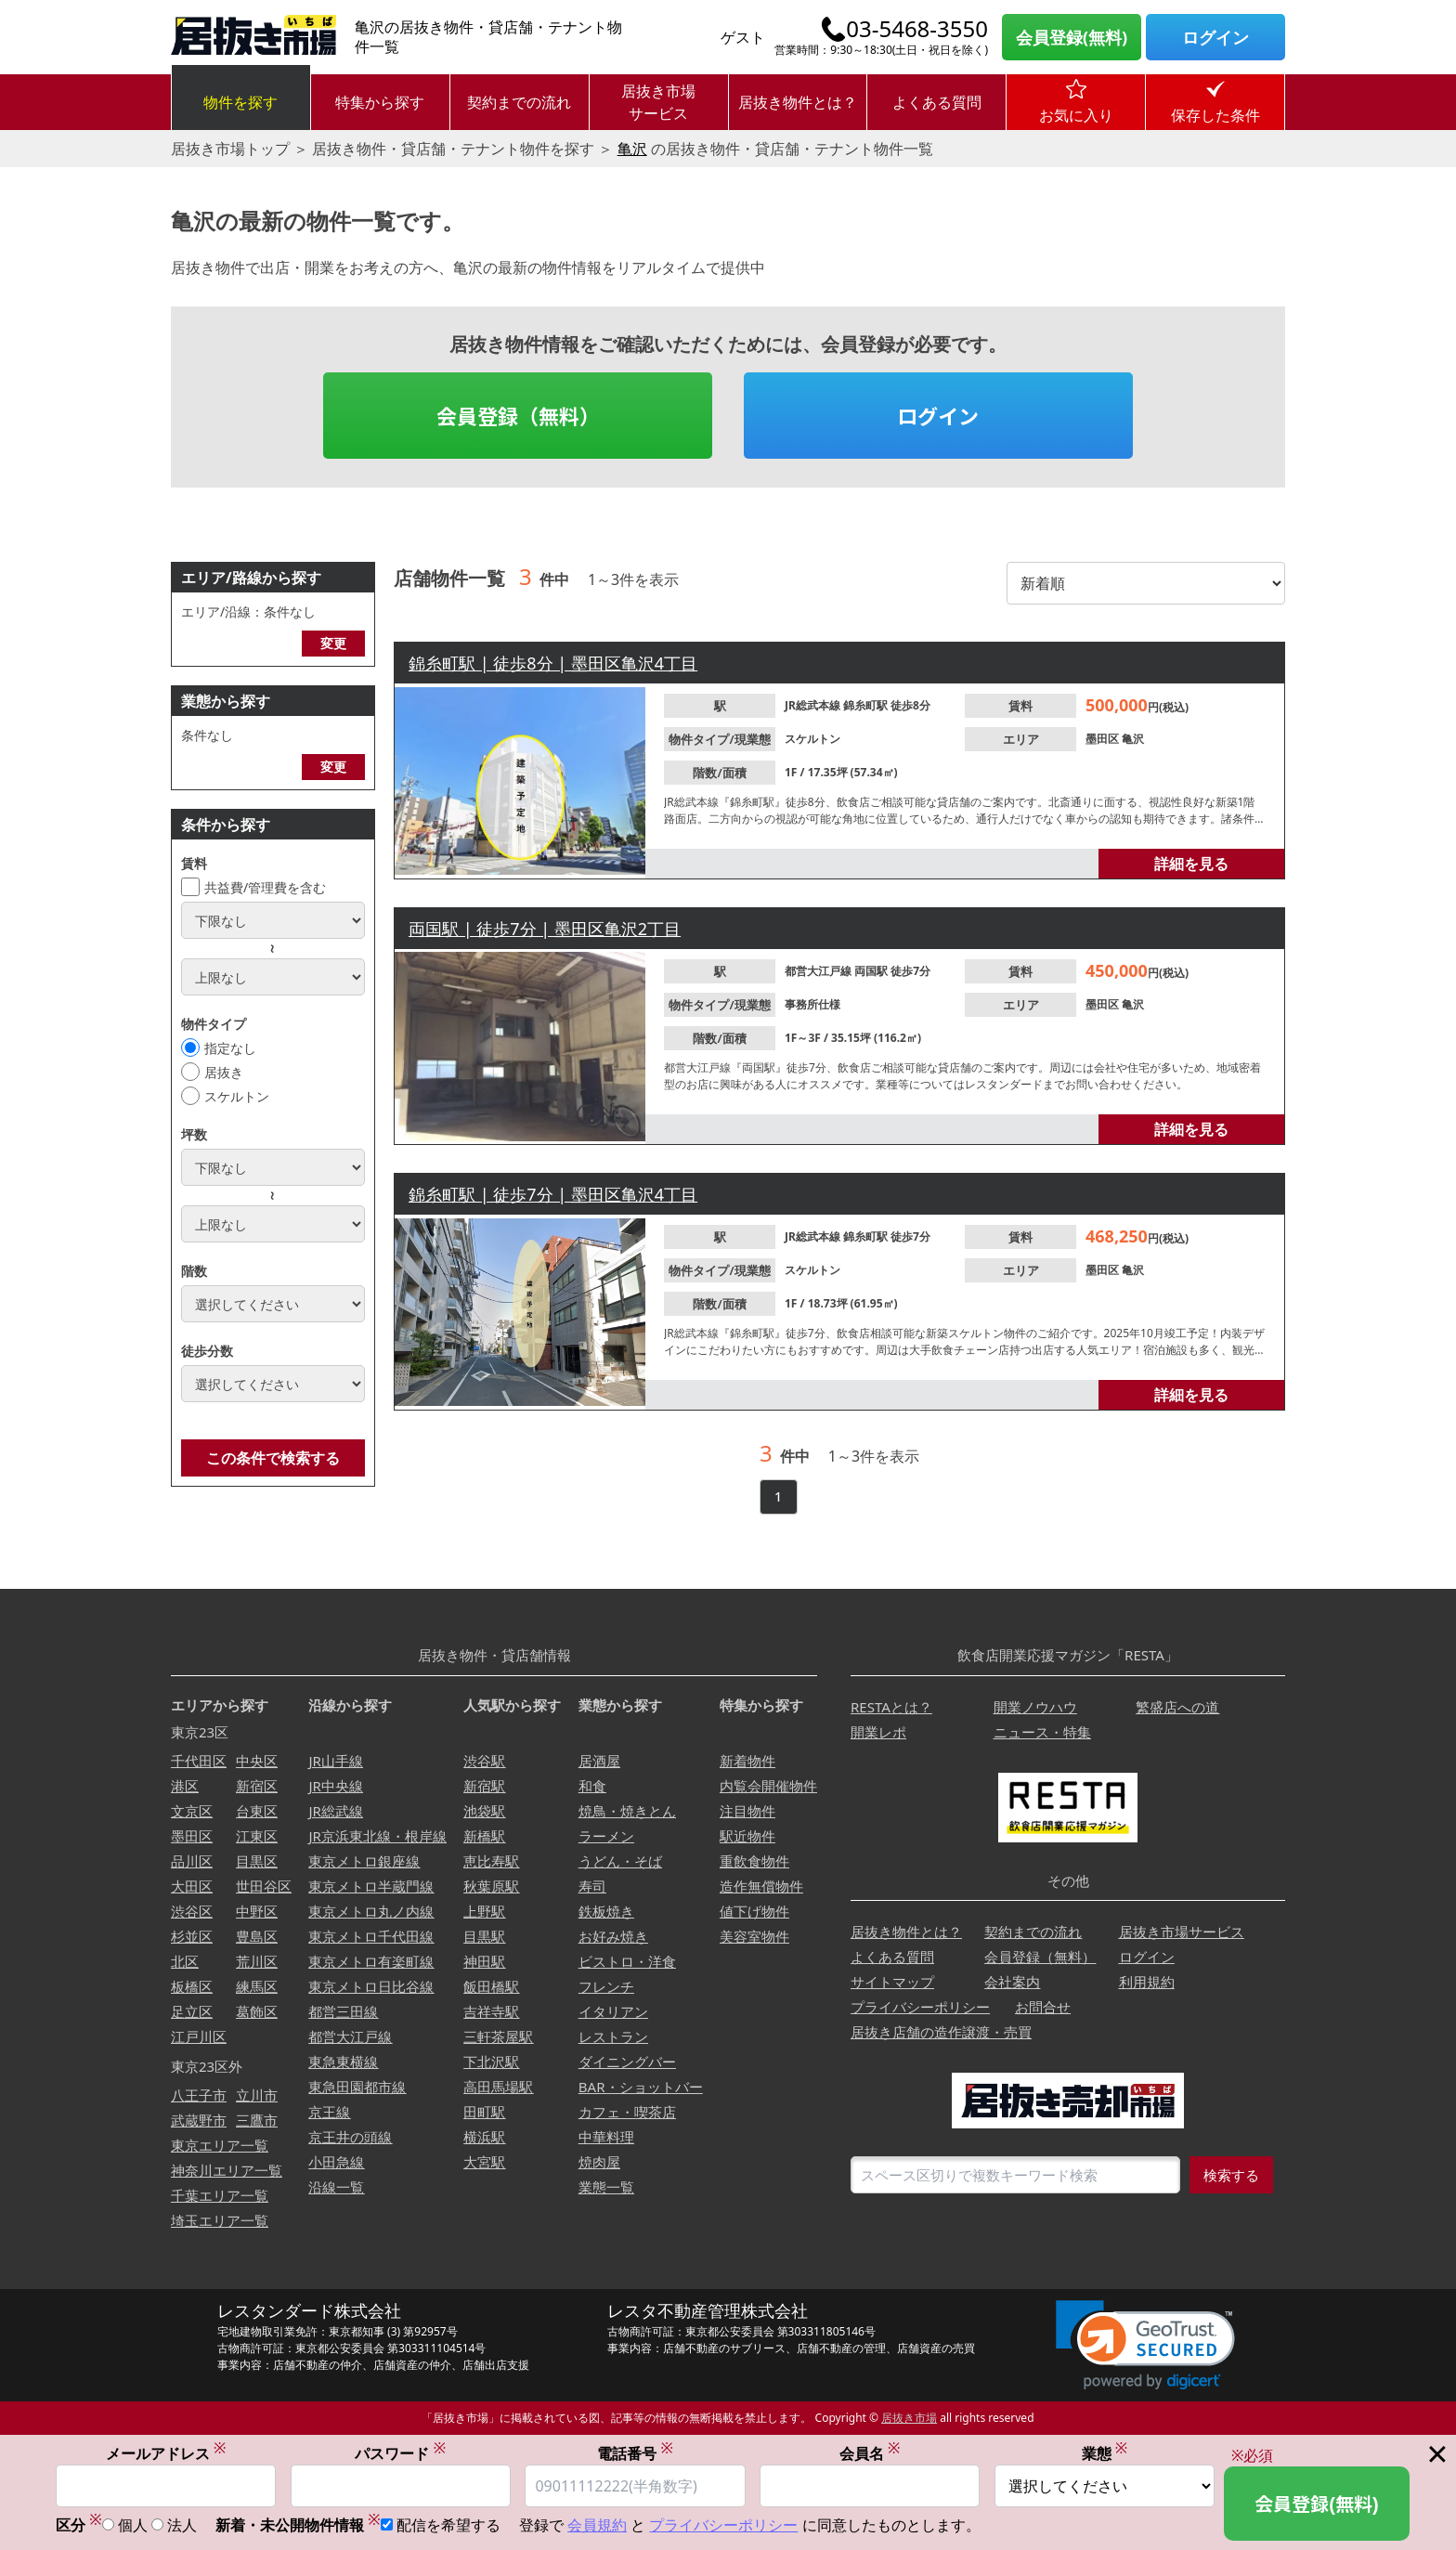 This screenshot has height=2550, width=1456. What do you see at coordinates (350, 2136) in the screenshot?
I see `京王井の頭線` at bounding box center [350, 2136].